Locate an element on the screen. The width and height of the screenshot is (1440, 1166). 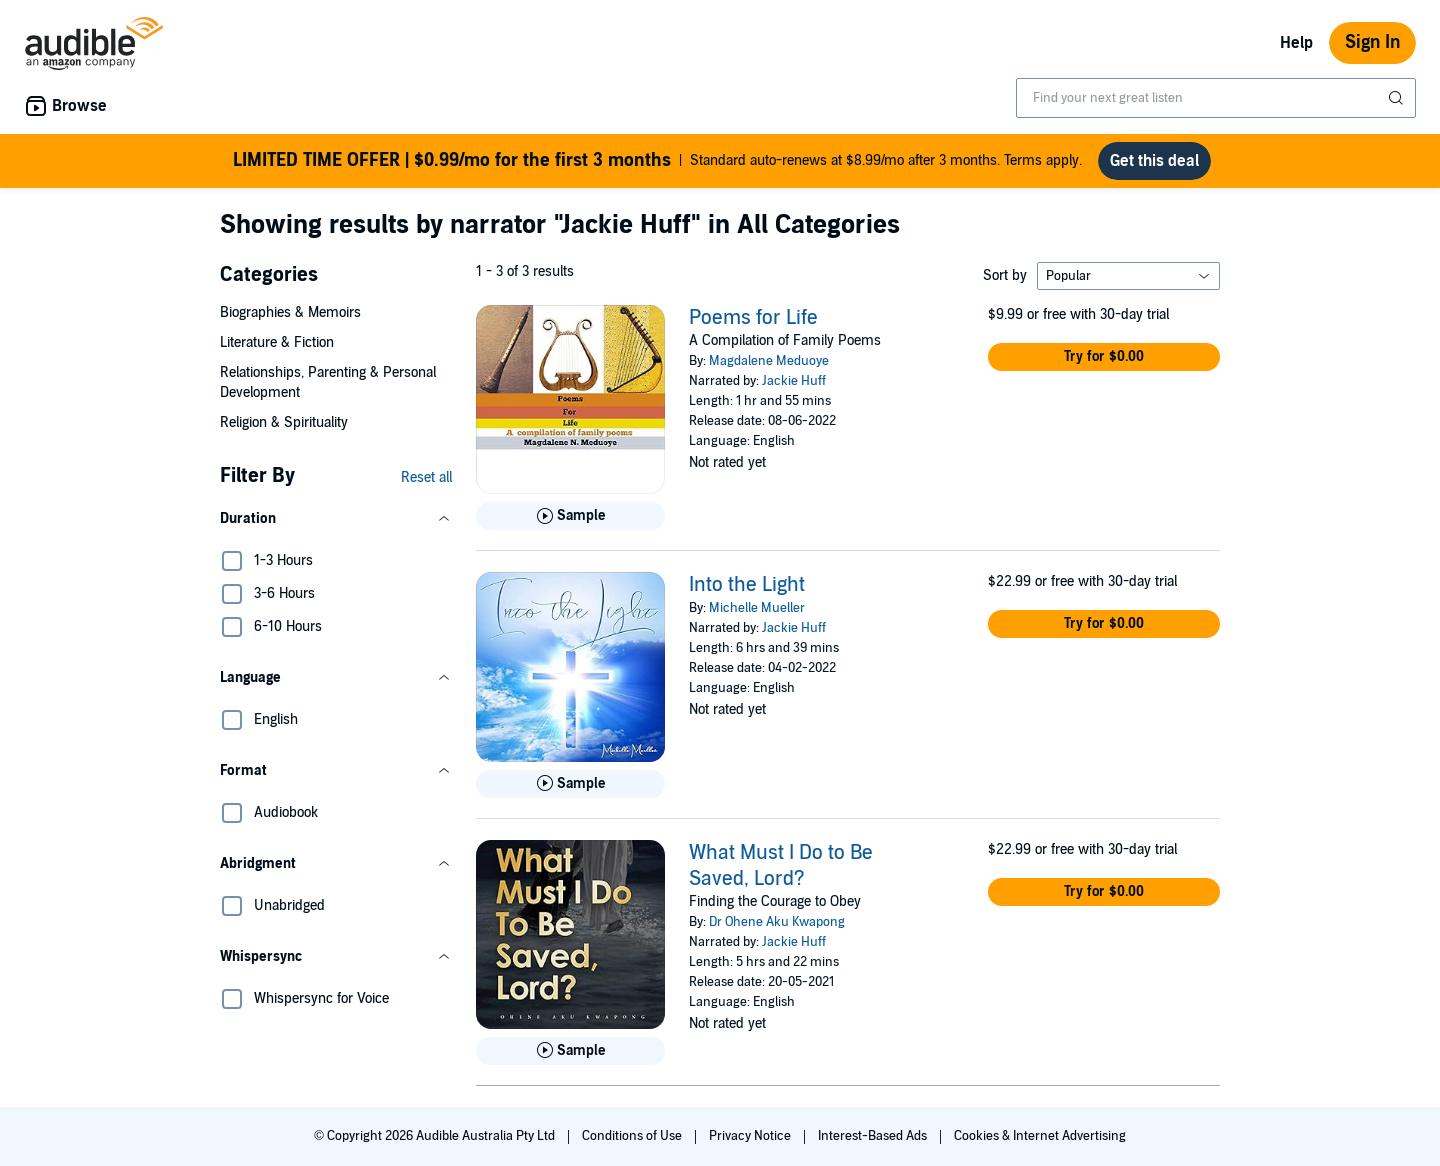
Reset all is located at coordinates (426, 477).